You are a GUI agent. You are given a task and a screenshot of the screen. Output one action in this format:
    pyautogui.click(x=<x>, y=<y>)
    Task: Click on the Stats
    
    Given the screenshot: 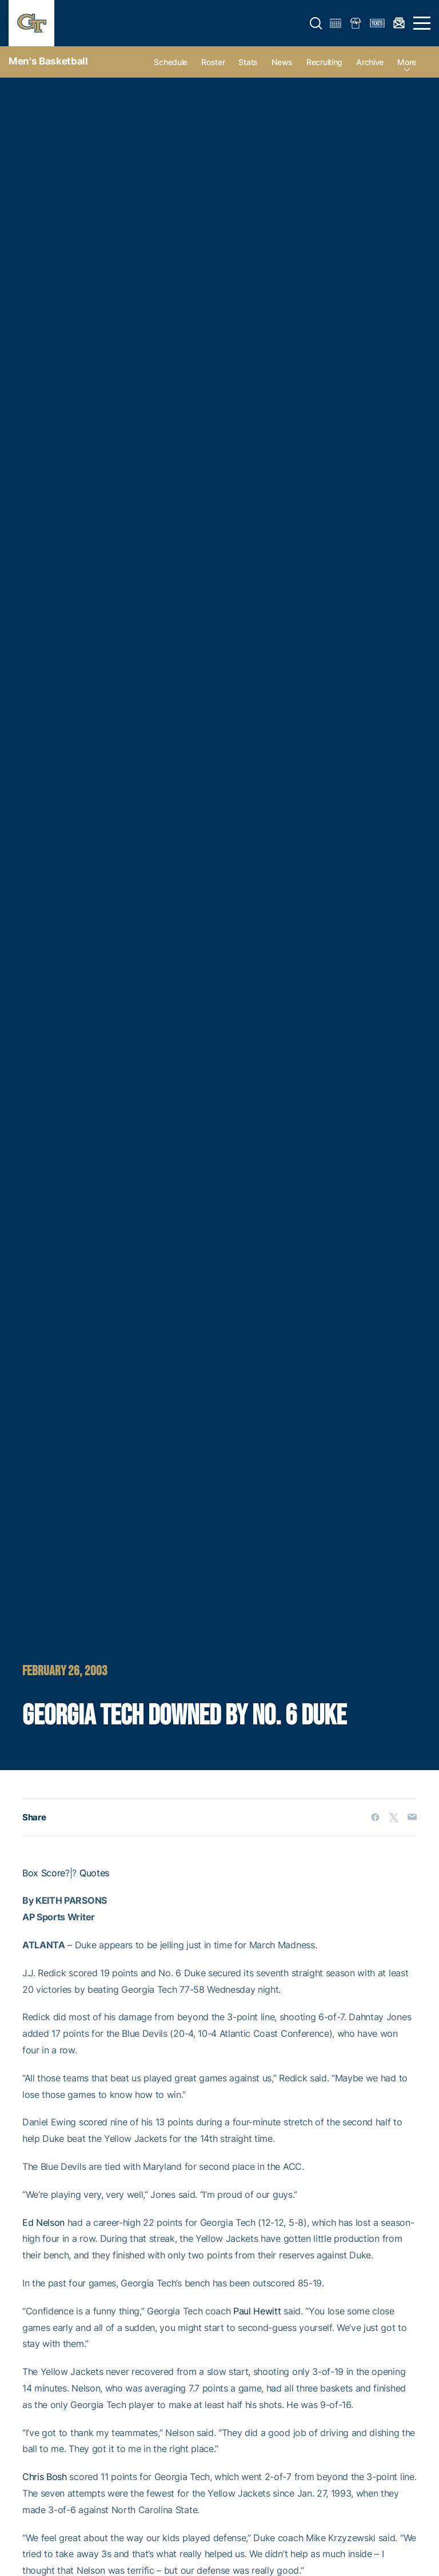 What is the action you would take?
    pyautogui.click(x=248, y=62)
    